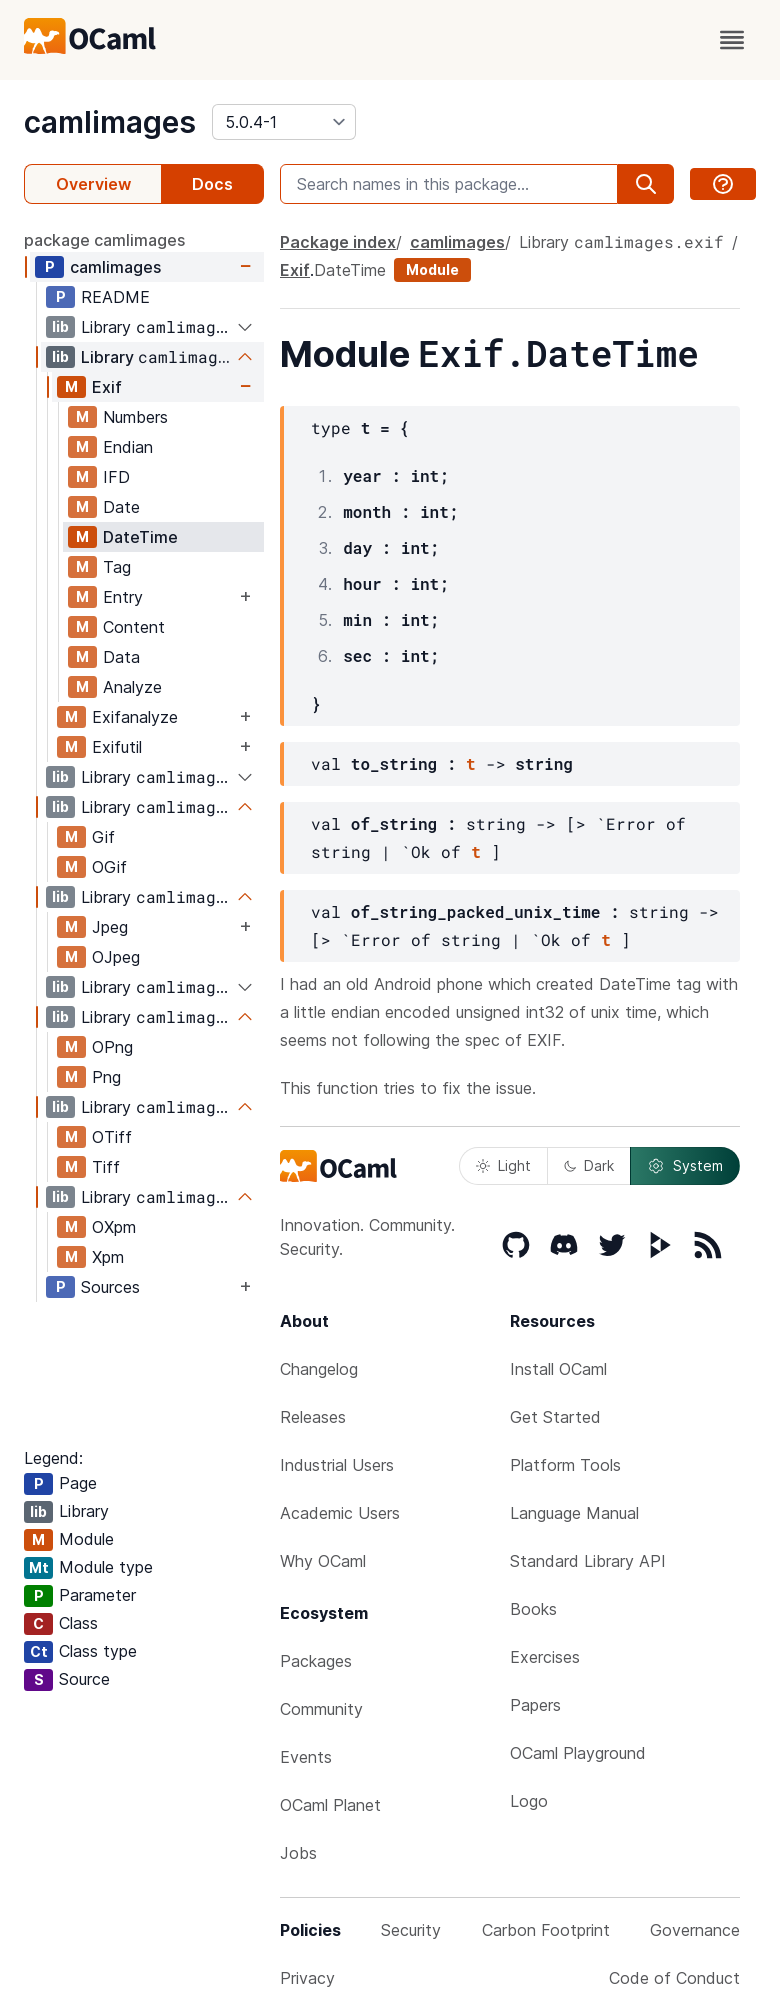  Describe the element at coordinates (503, 1165) in the screenshot. I see `Light` at that location.